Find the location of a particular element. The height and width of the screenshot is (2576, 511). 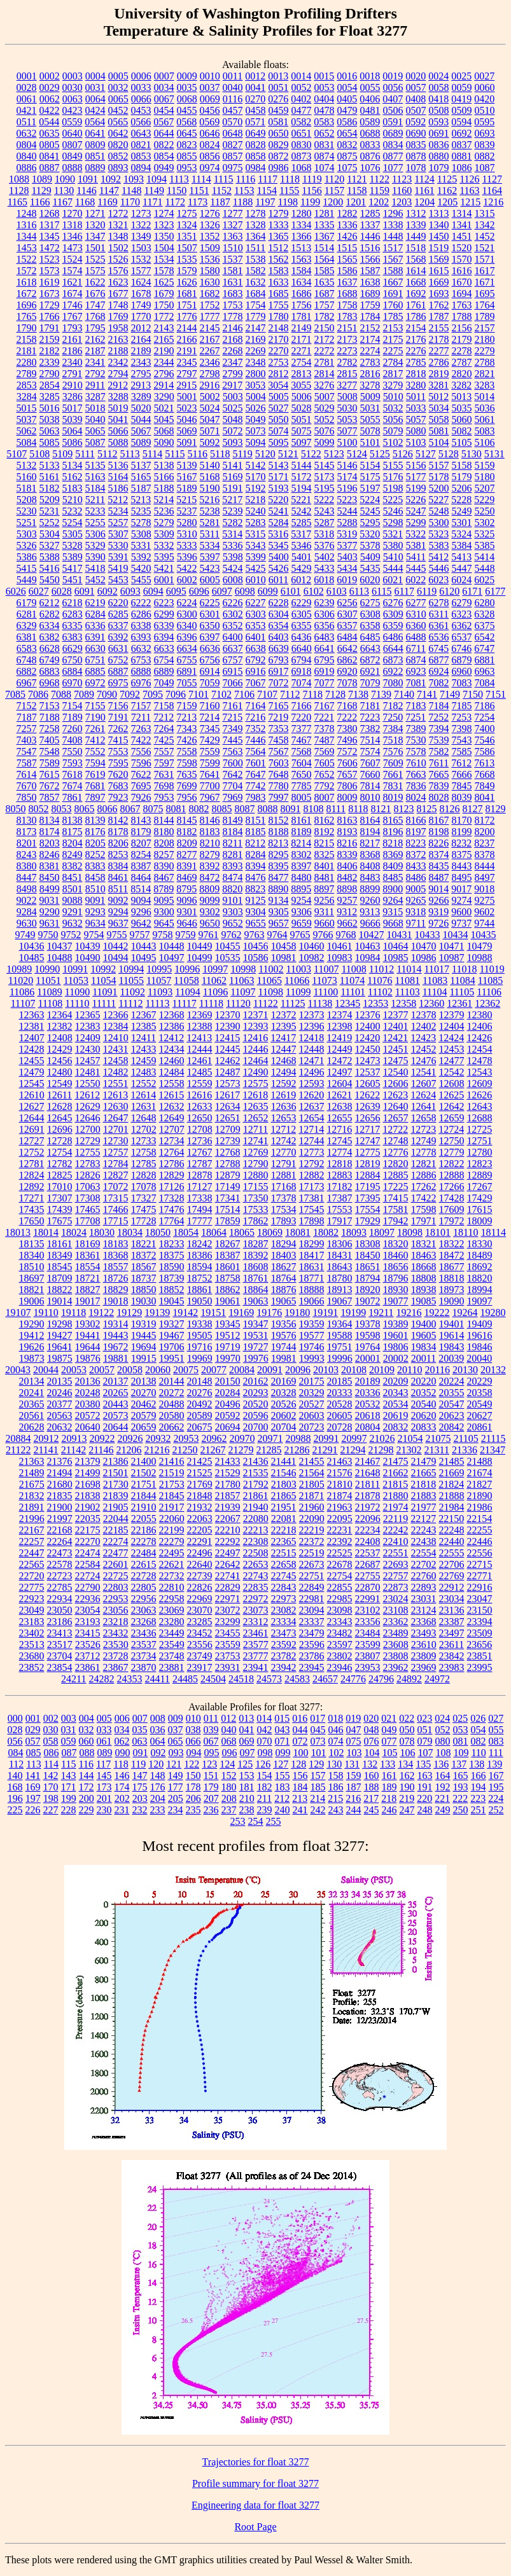

9017 is located at coordinates (461, 888).